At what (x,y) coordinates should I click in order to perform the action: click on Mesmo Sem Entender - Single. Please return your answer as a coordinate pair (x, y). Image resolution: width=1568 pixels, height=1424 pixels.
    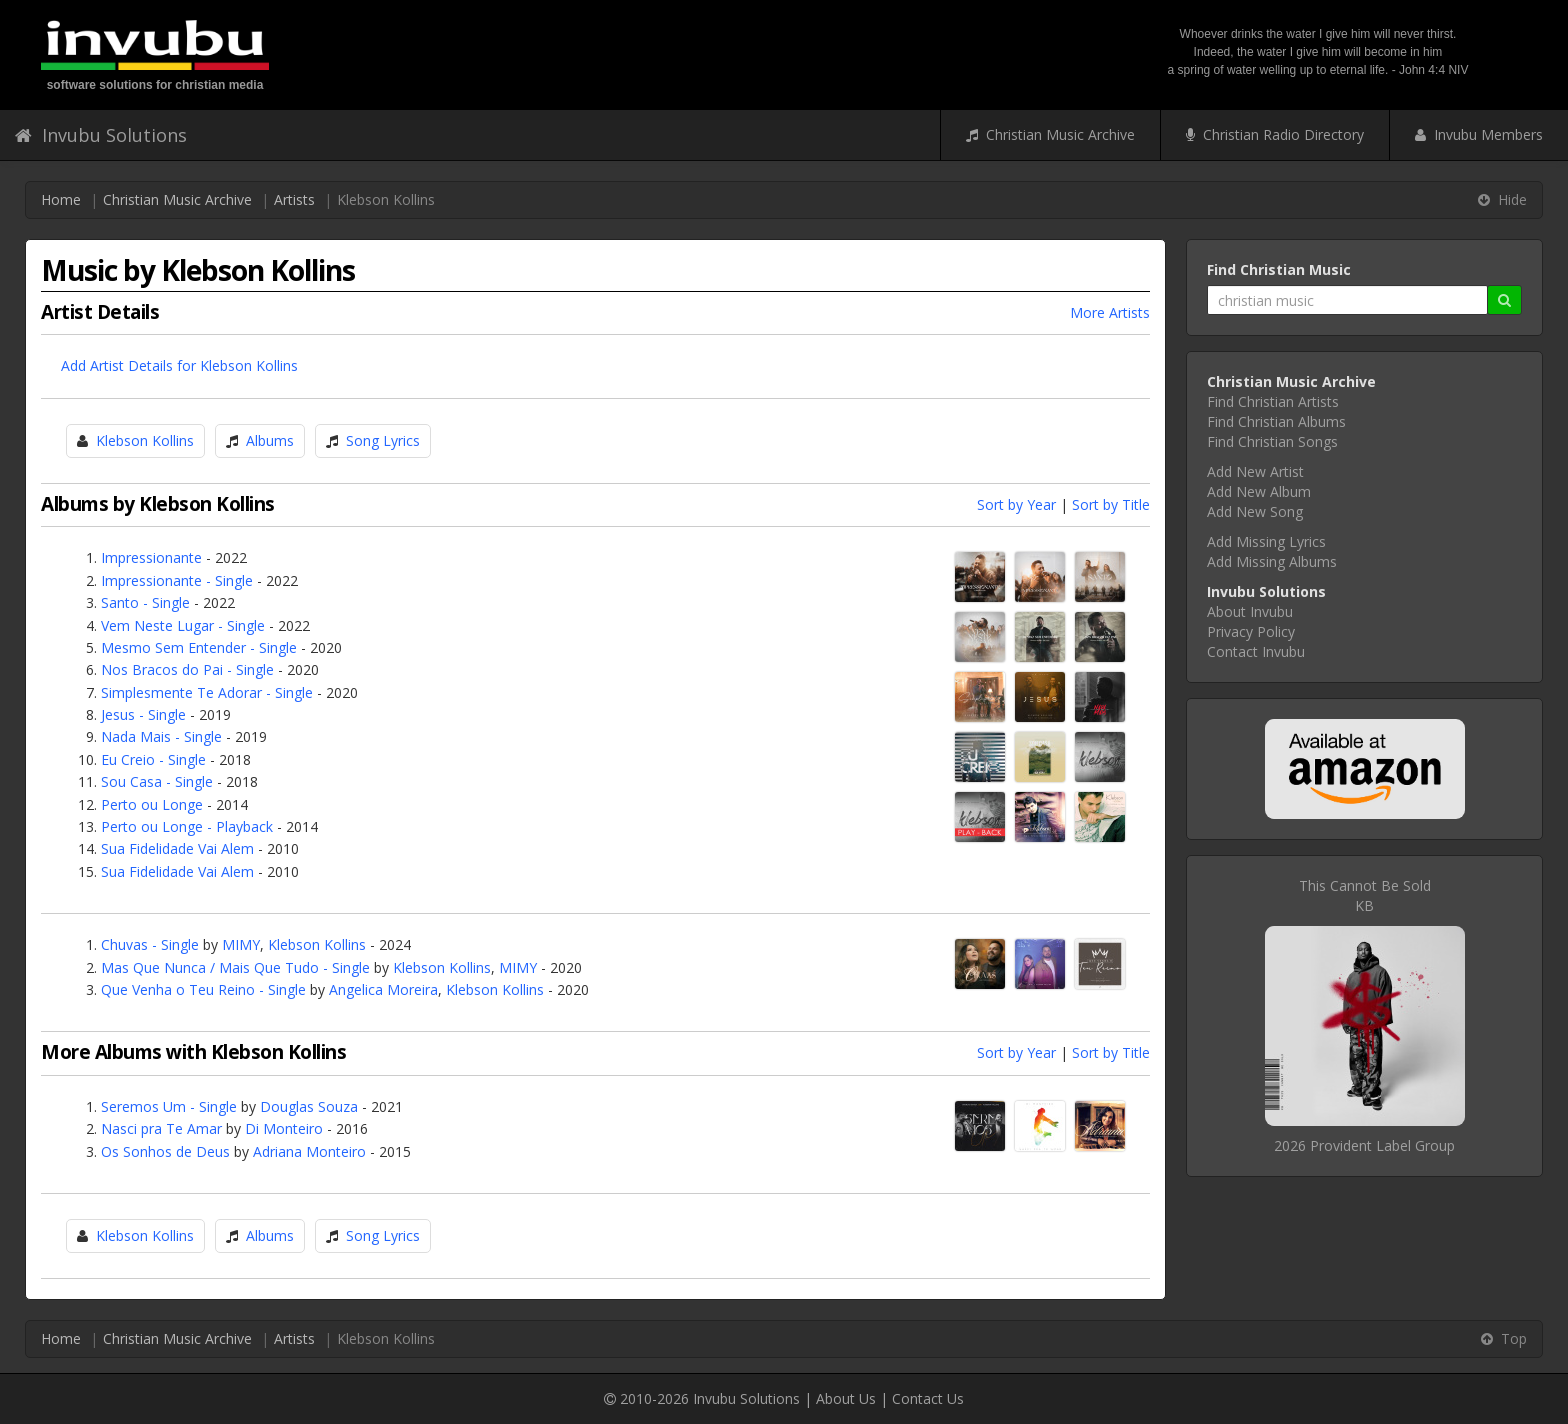
    Looking at the image, I should click on (199, 647).